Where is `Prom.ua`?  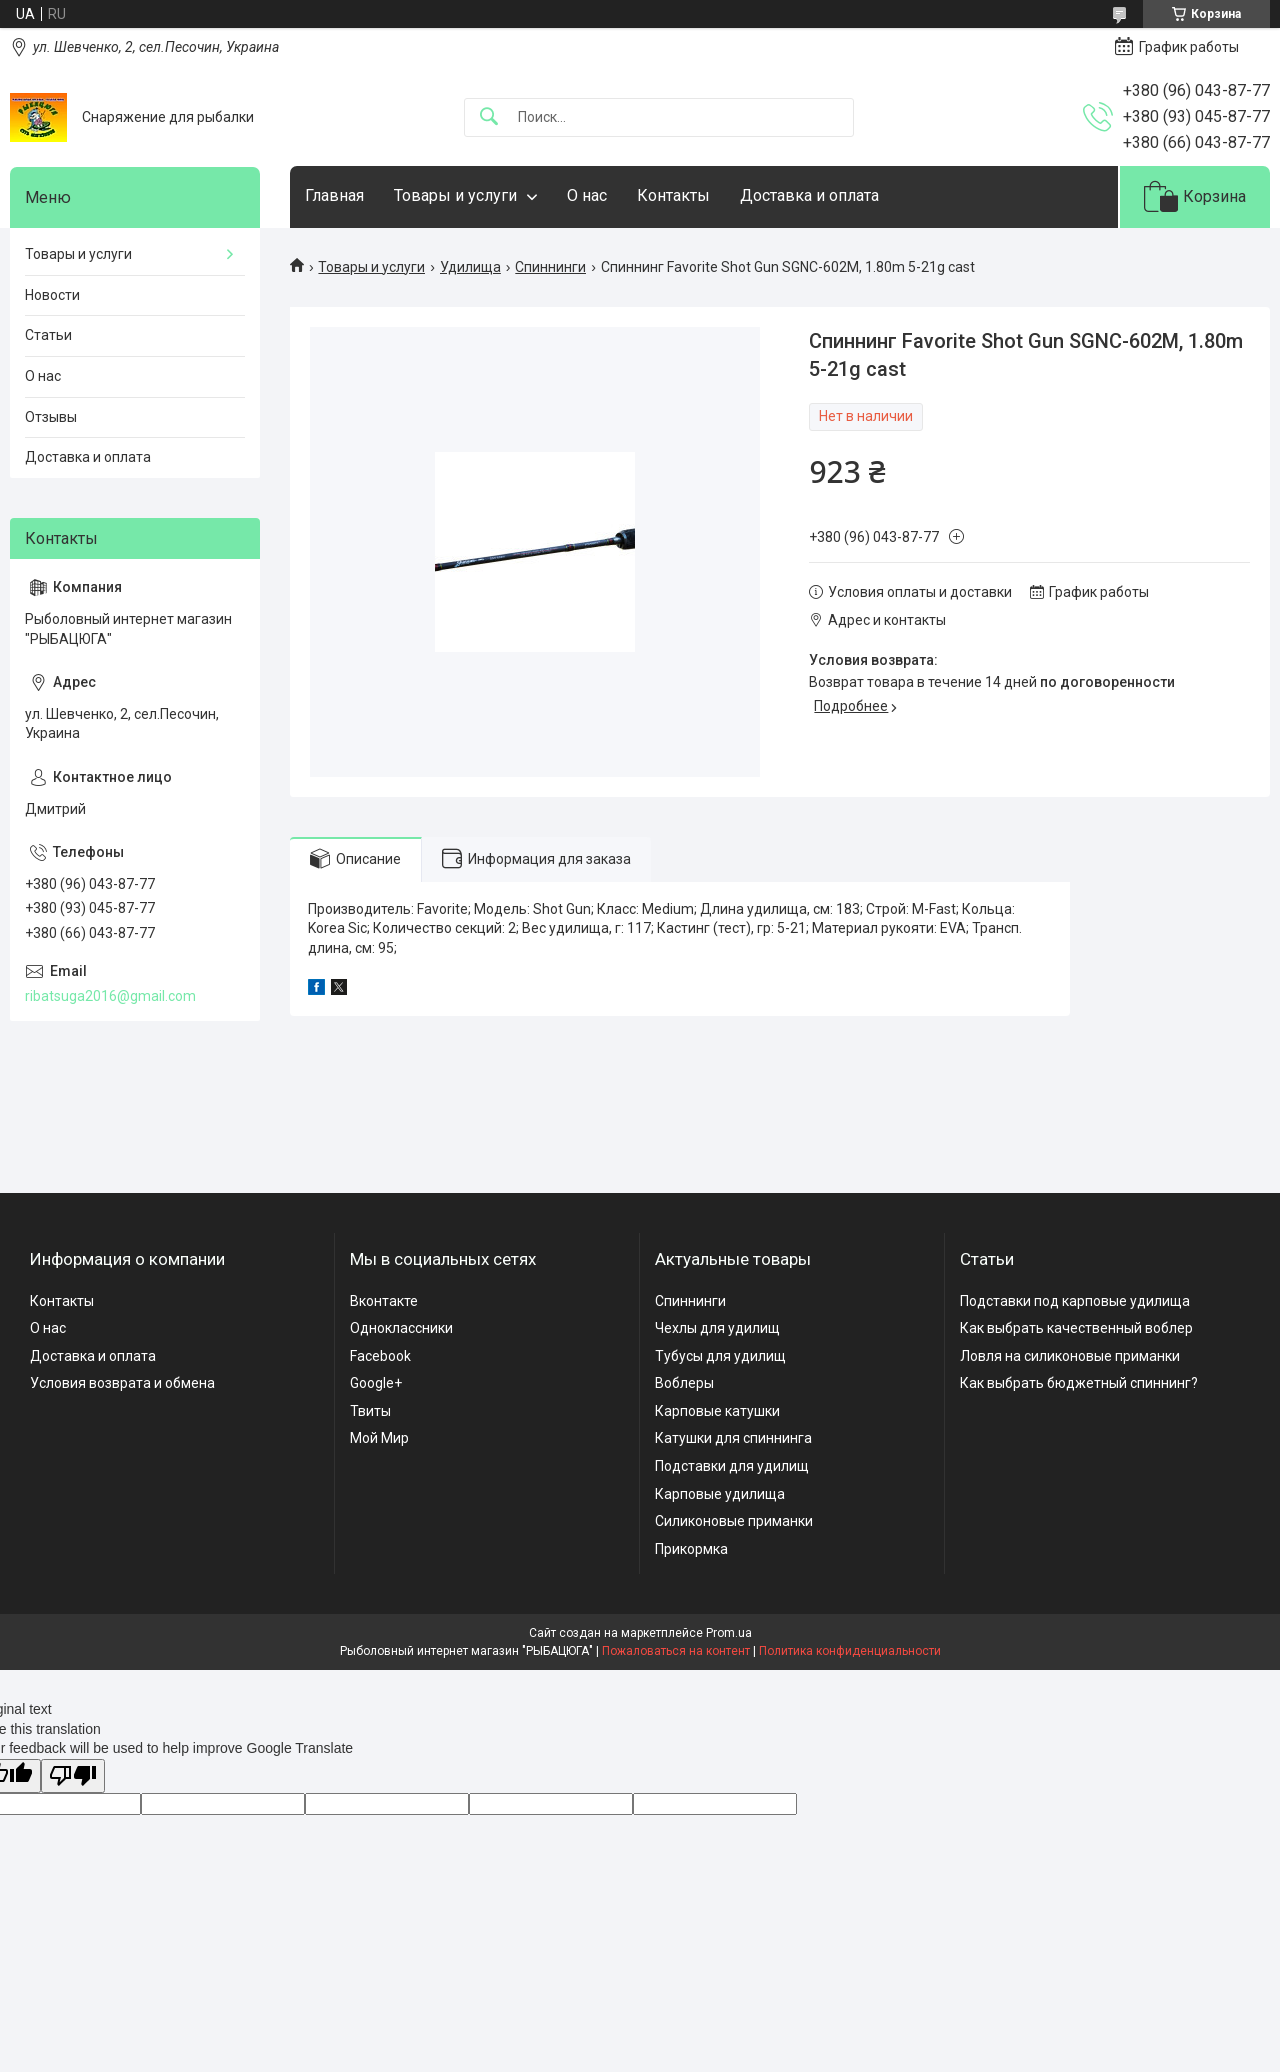 Prom.ua is located at coordinates (729, 1633).